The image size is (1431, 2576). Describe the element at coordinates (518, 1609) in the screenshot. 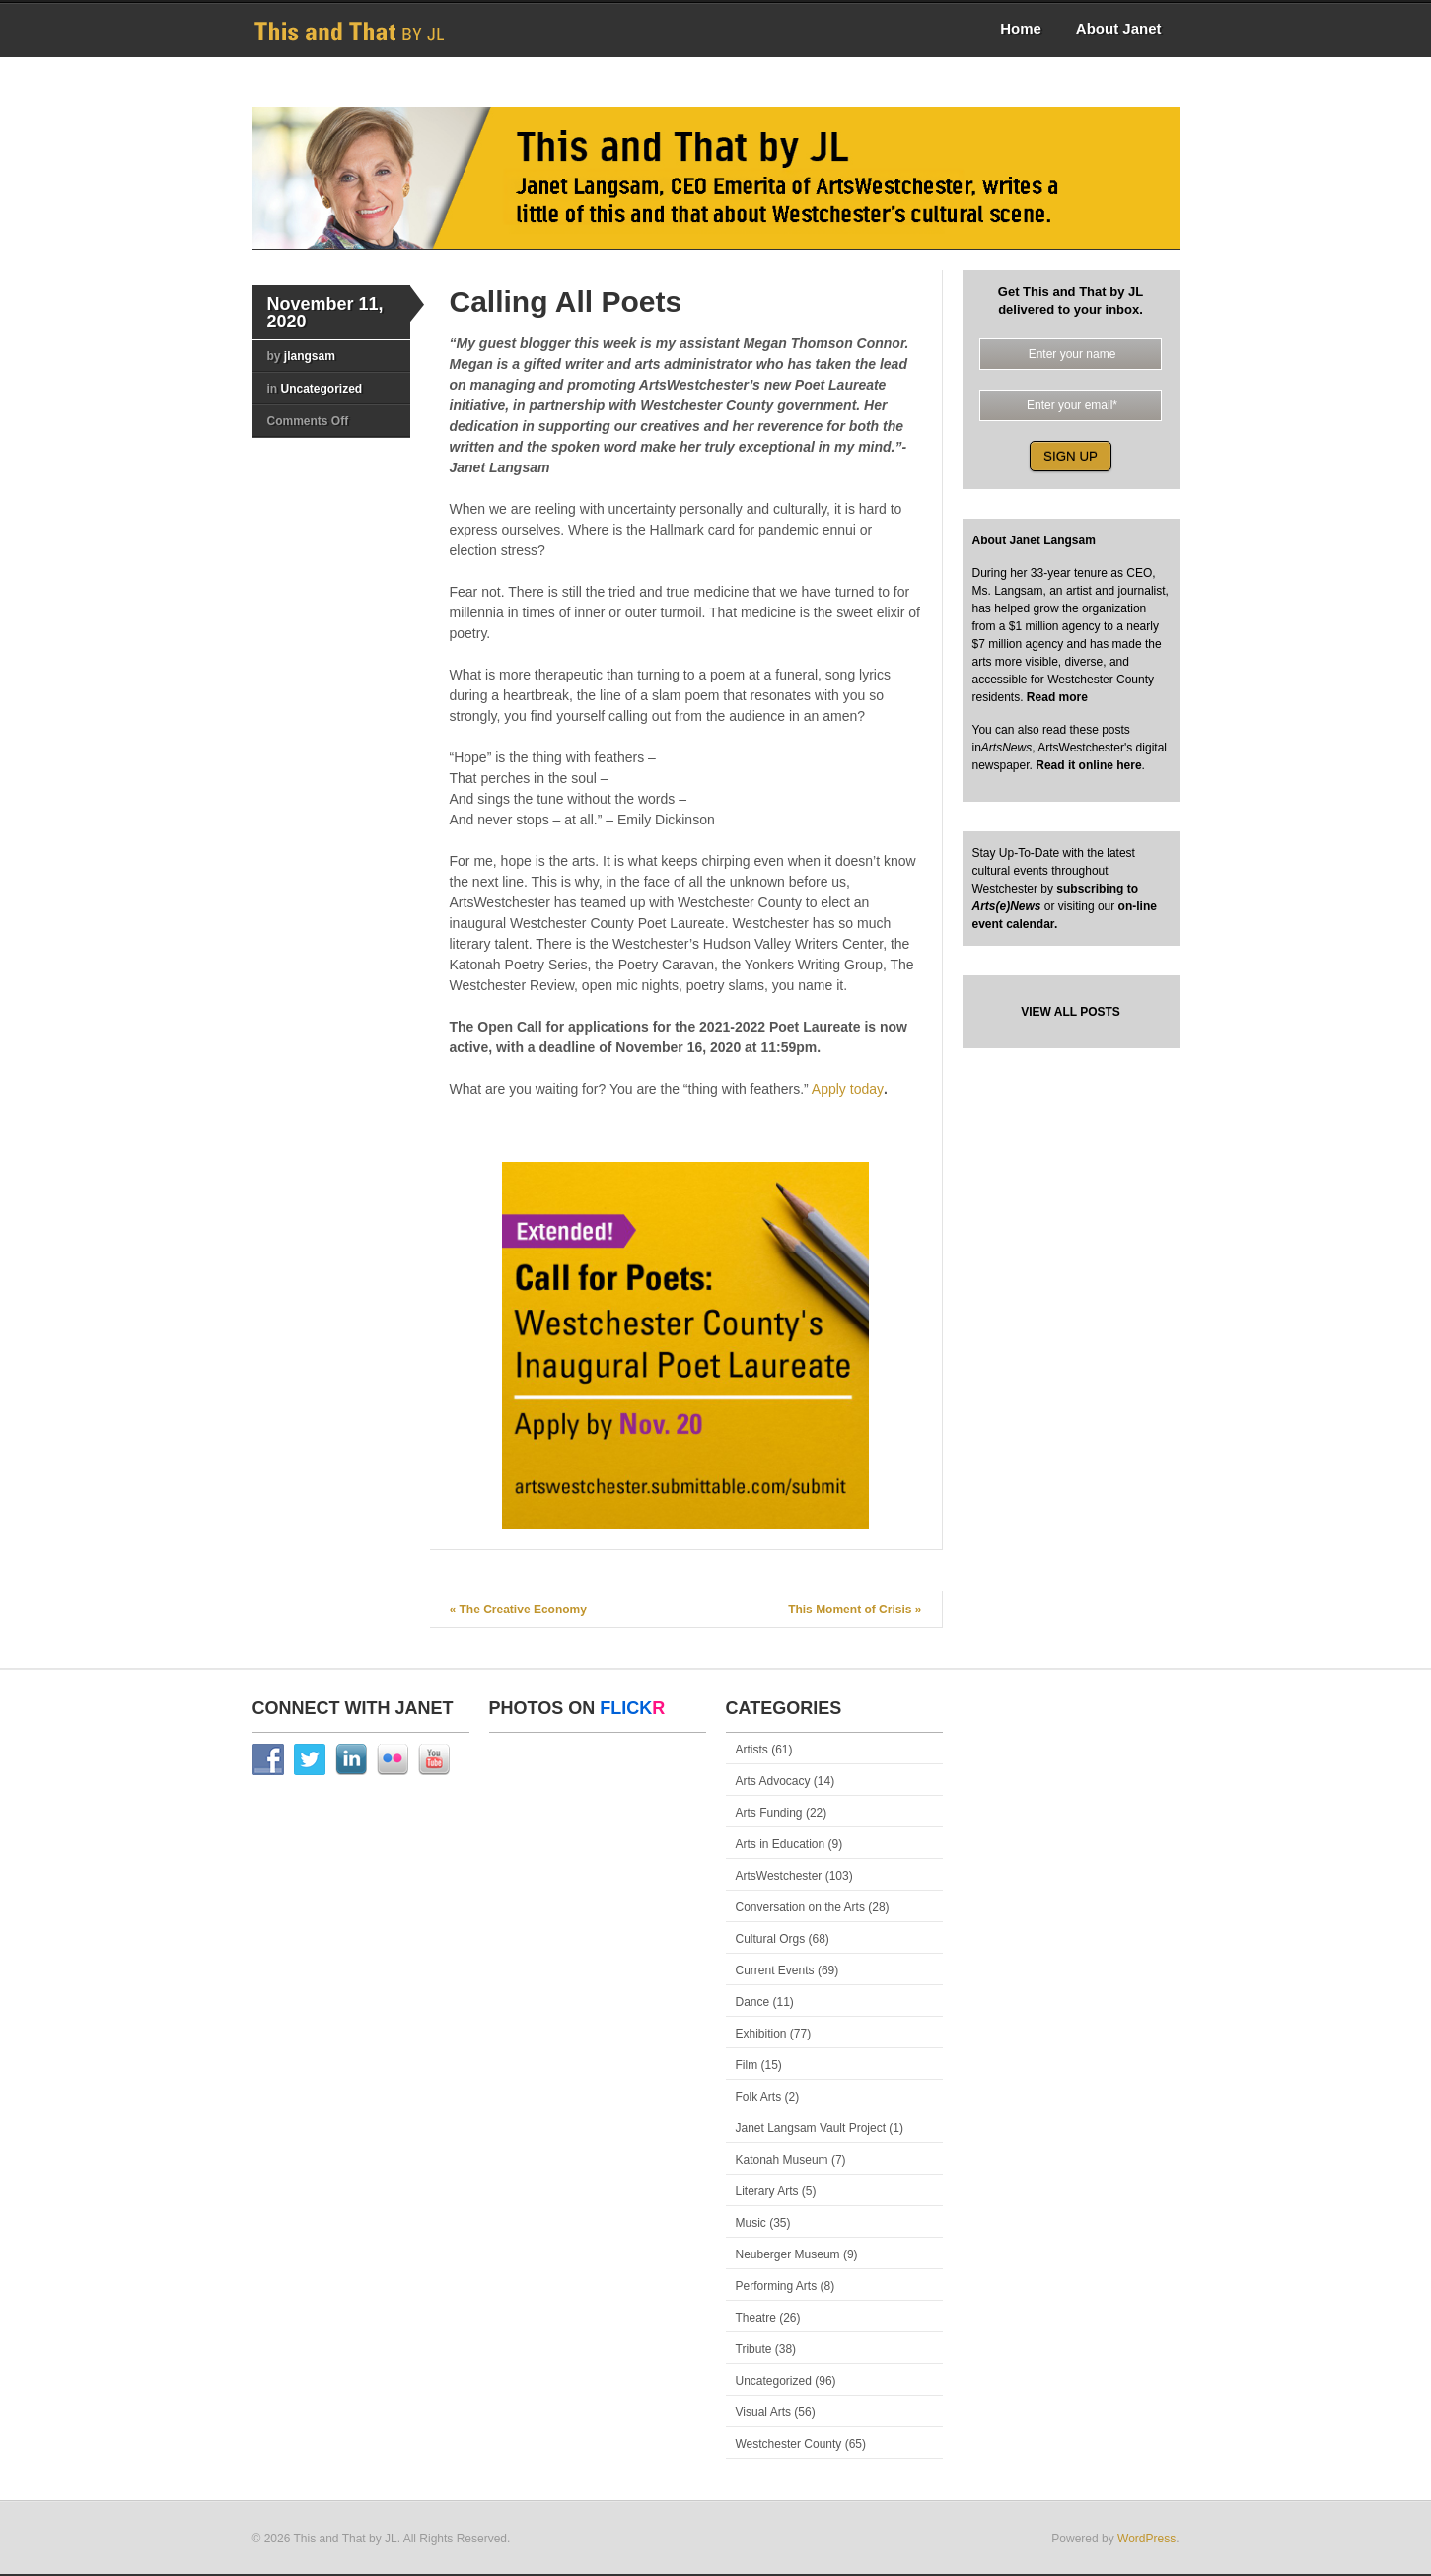

I see `The Creative Economy` at that location.